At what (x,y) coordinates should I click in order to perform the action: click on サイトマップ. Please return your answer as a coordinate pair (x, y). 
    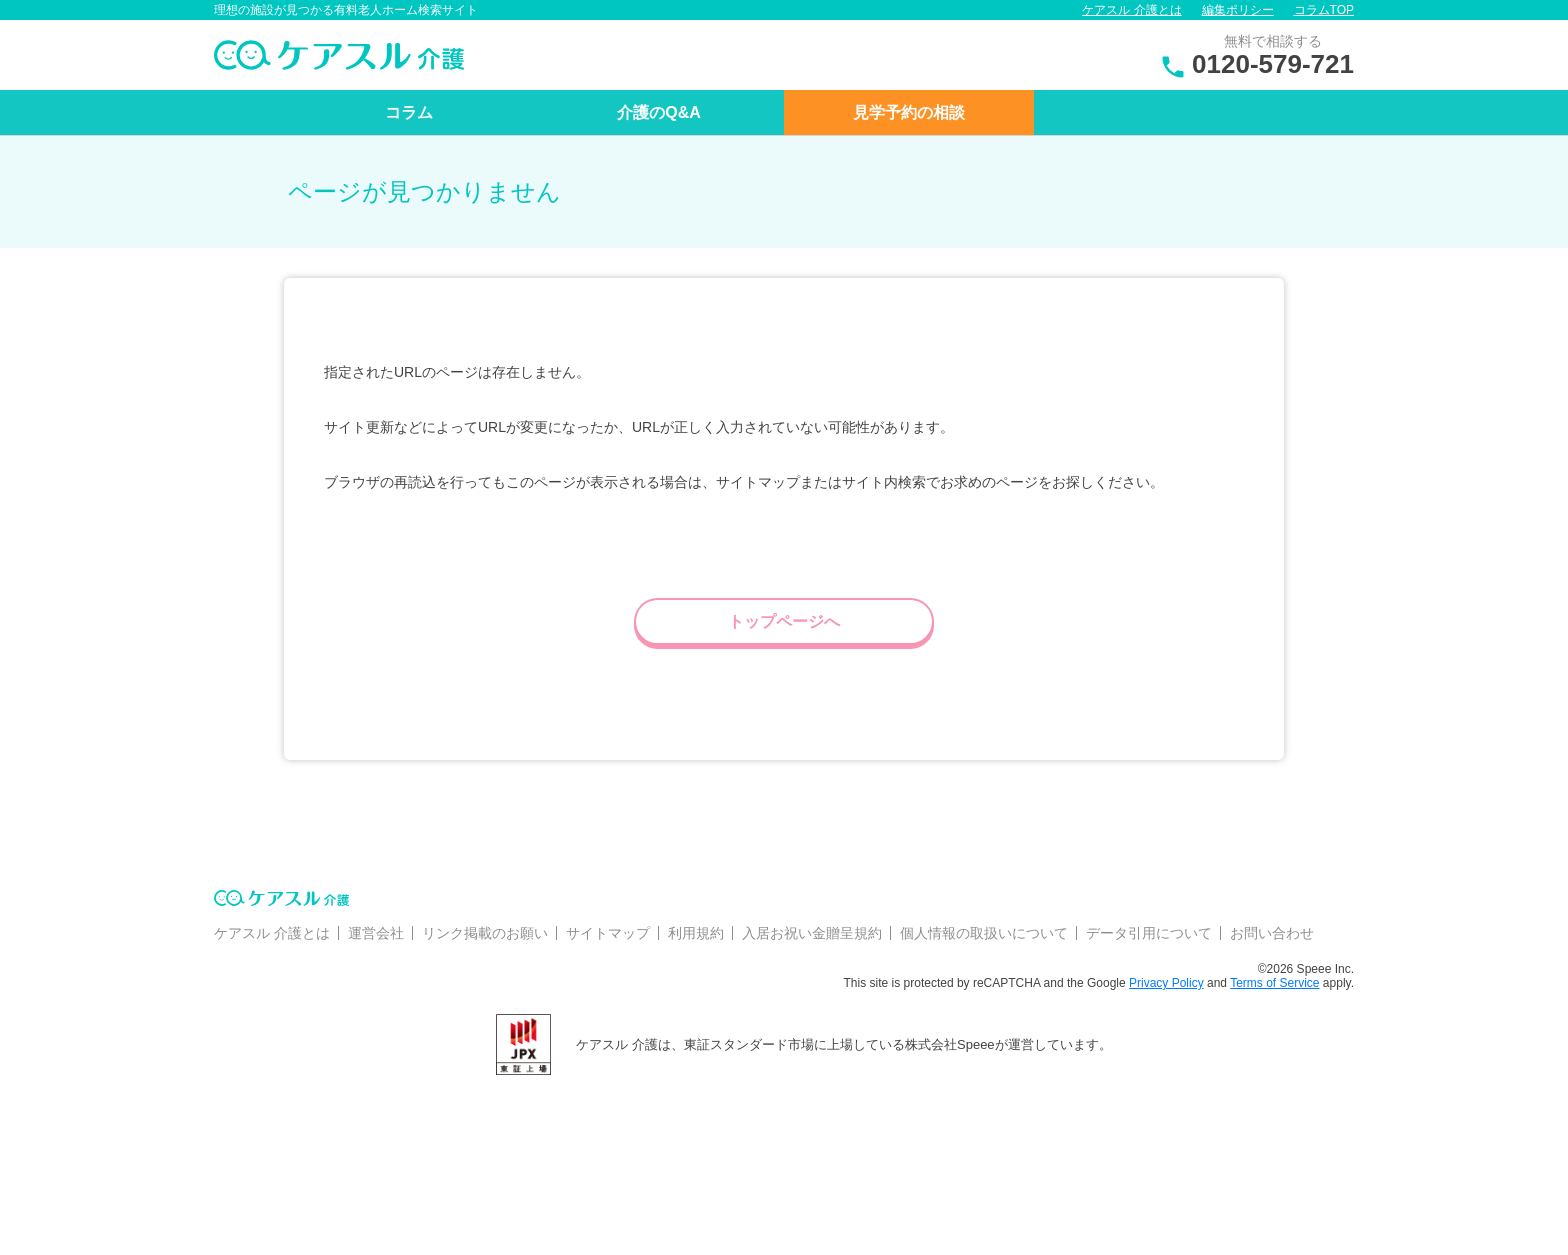
    Looking at the image, I should click on (608, 933).